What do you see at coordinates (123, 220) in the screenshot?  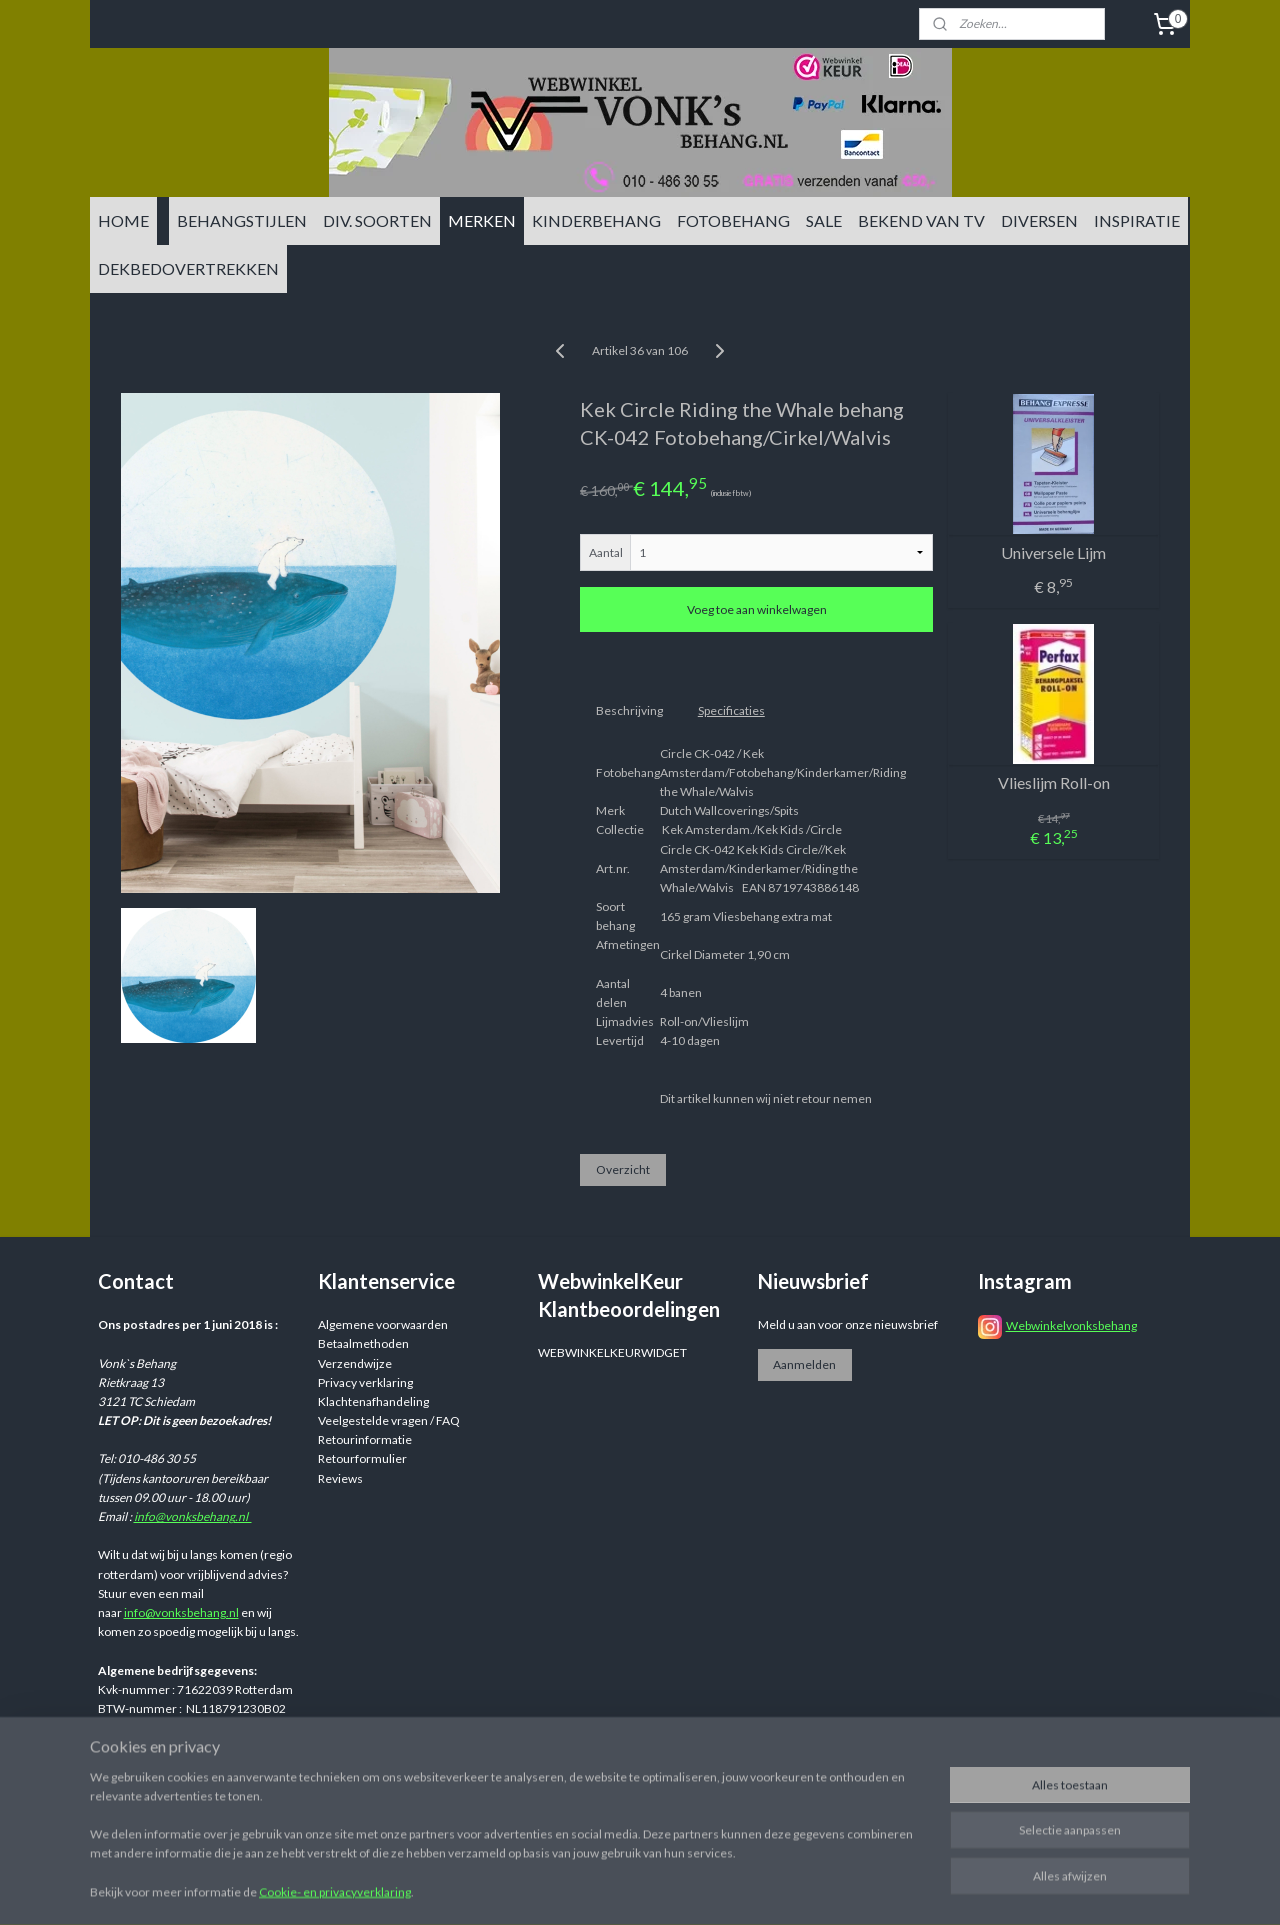 I see `HOME` at bounding box center [123, 220].